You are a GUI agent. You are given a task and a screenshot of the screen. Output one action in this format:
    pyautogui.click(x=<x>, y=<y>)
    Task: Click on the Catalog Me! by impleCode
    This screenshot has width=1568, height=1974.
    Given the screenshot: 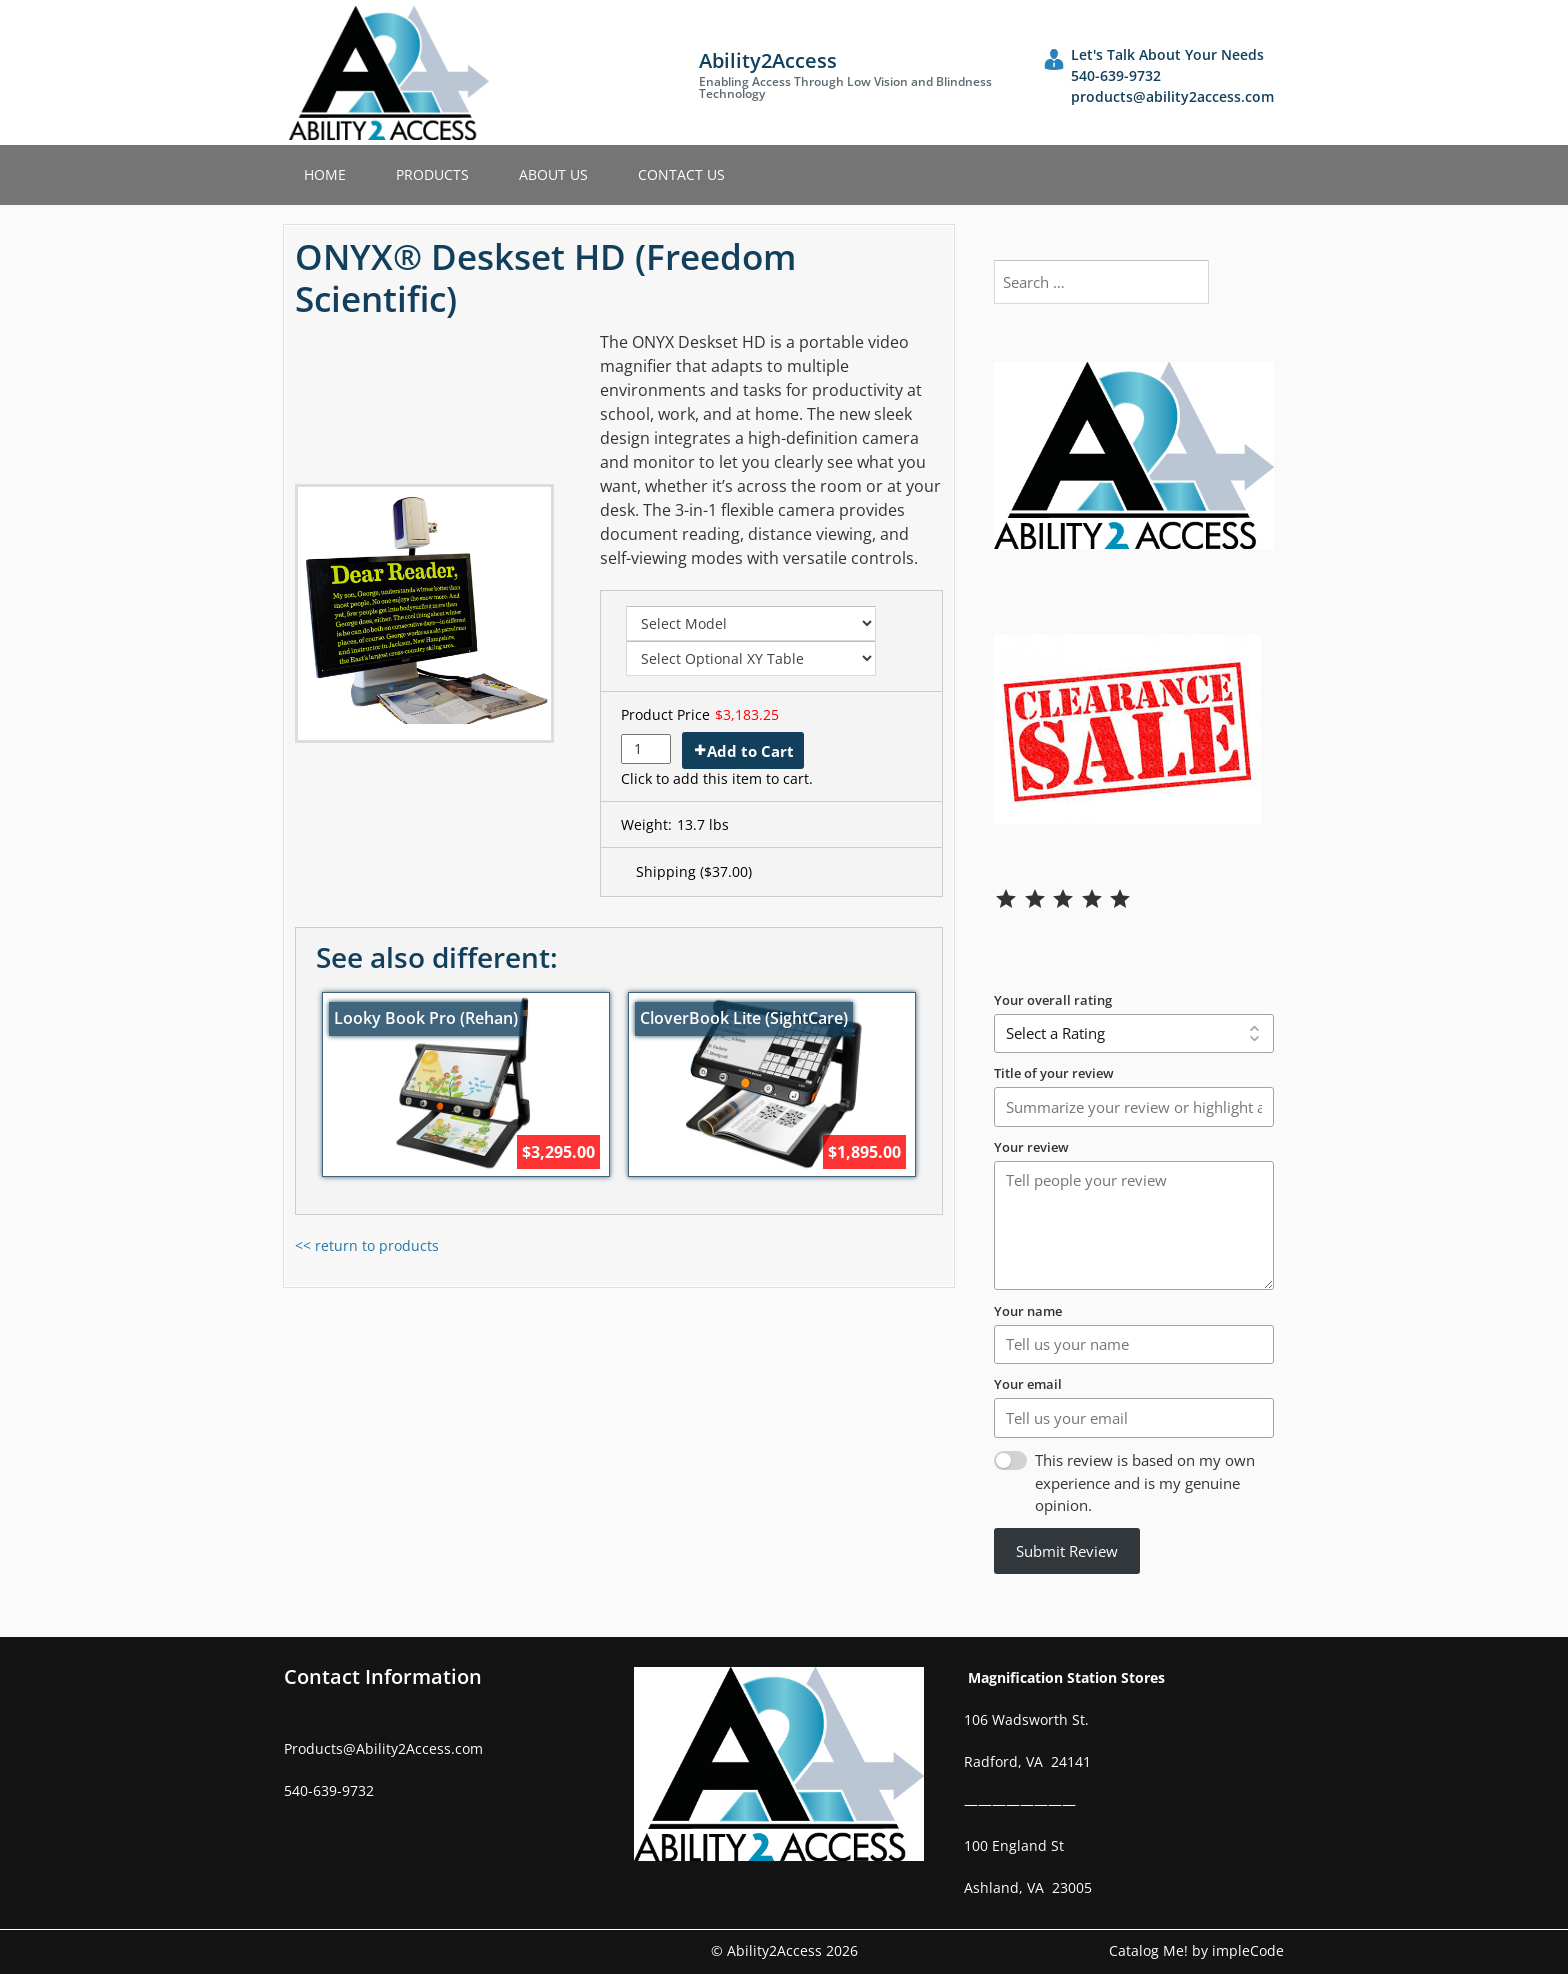 What is the action you would take?
    pyautogui.click(x=1196, y=1950)
    